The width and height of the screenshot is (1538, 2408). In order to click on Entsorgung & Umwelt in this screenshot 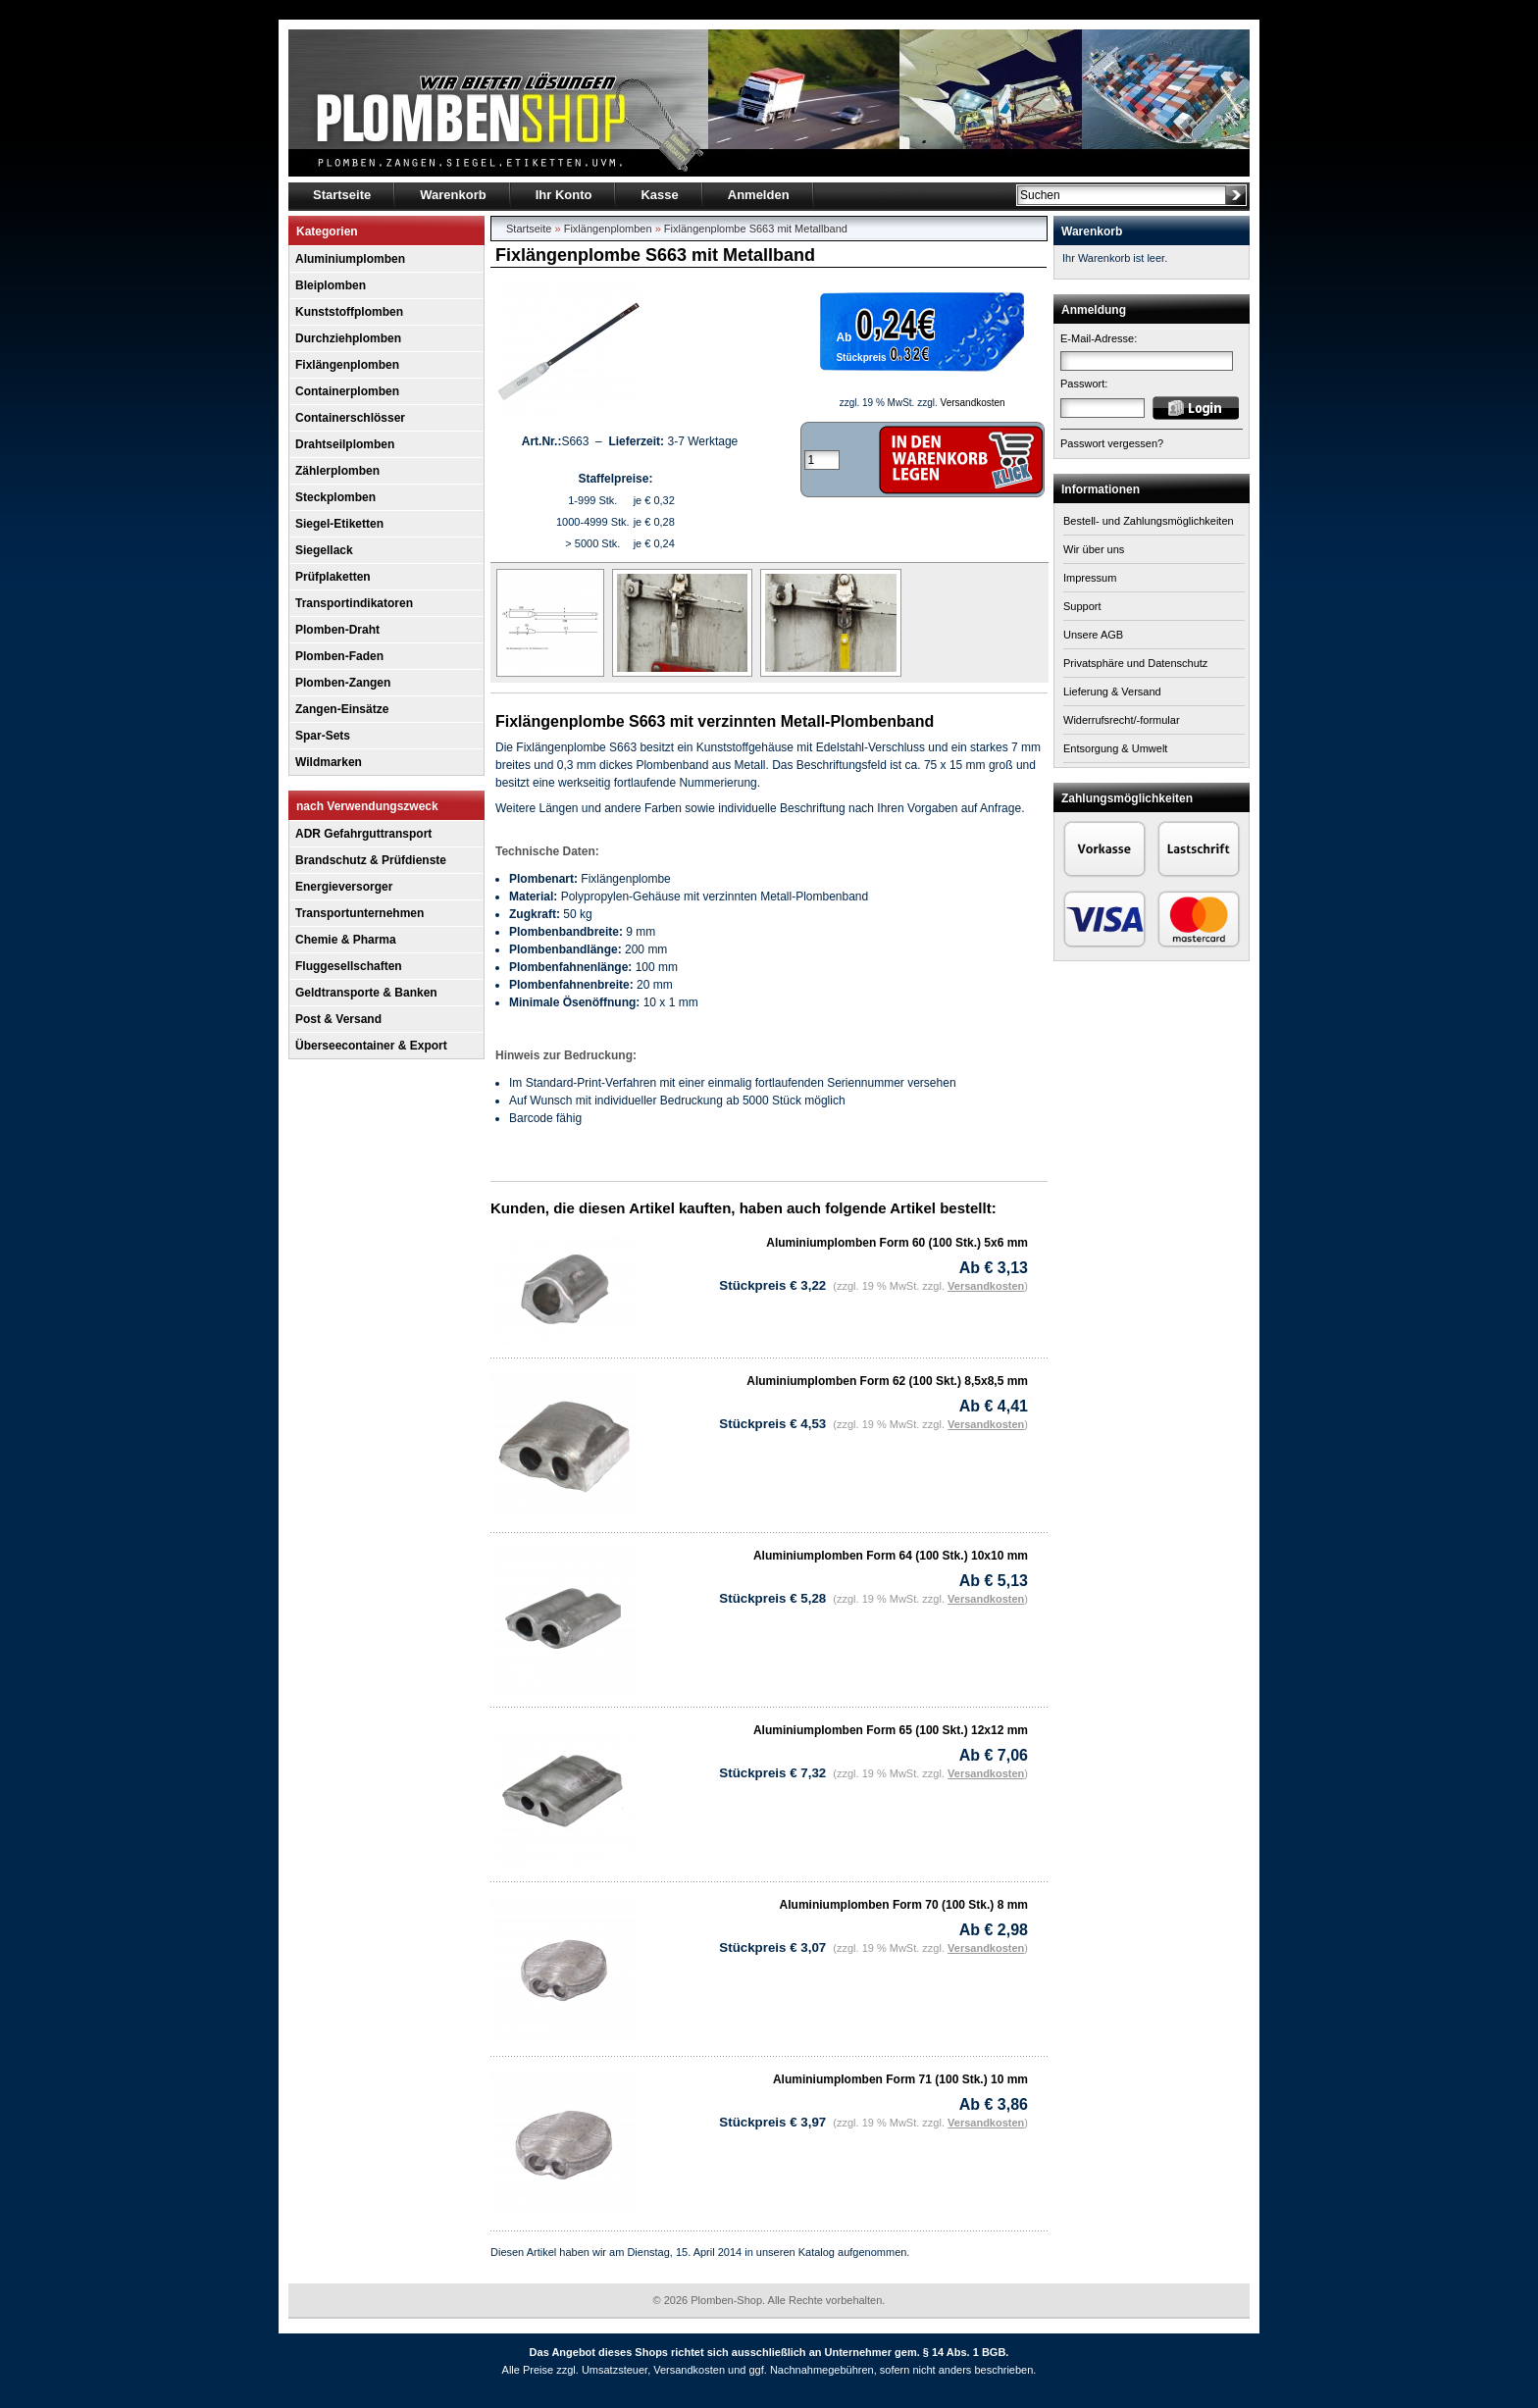, I will do `click(1115, 748)`.